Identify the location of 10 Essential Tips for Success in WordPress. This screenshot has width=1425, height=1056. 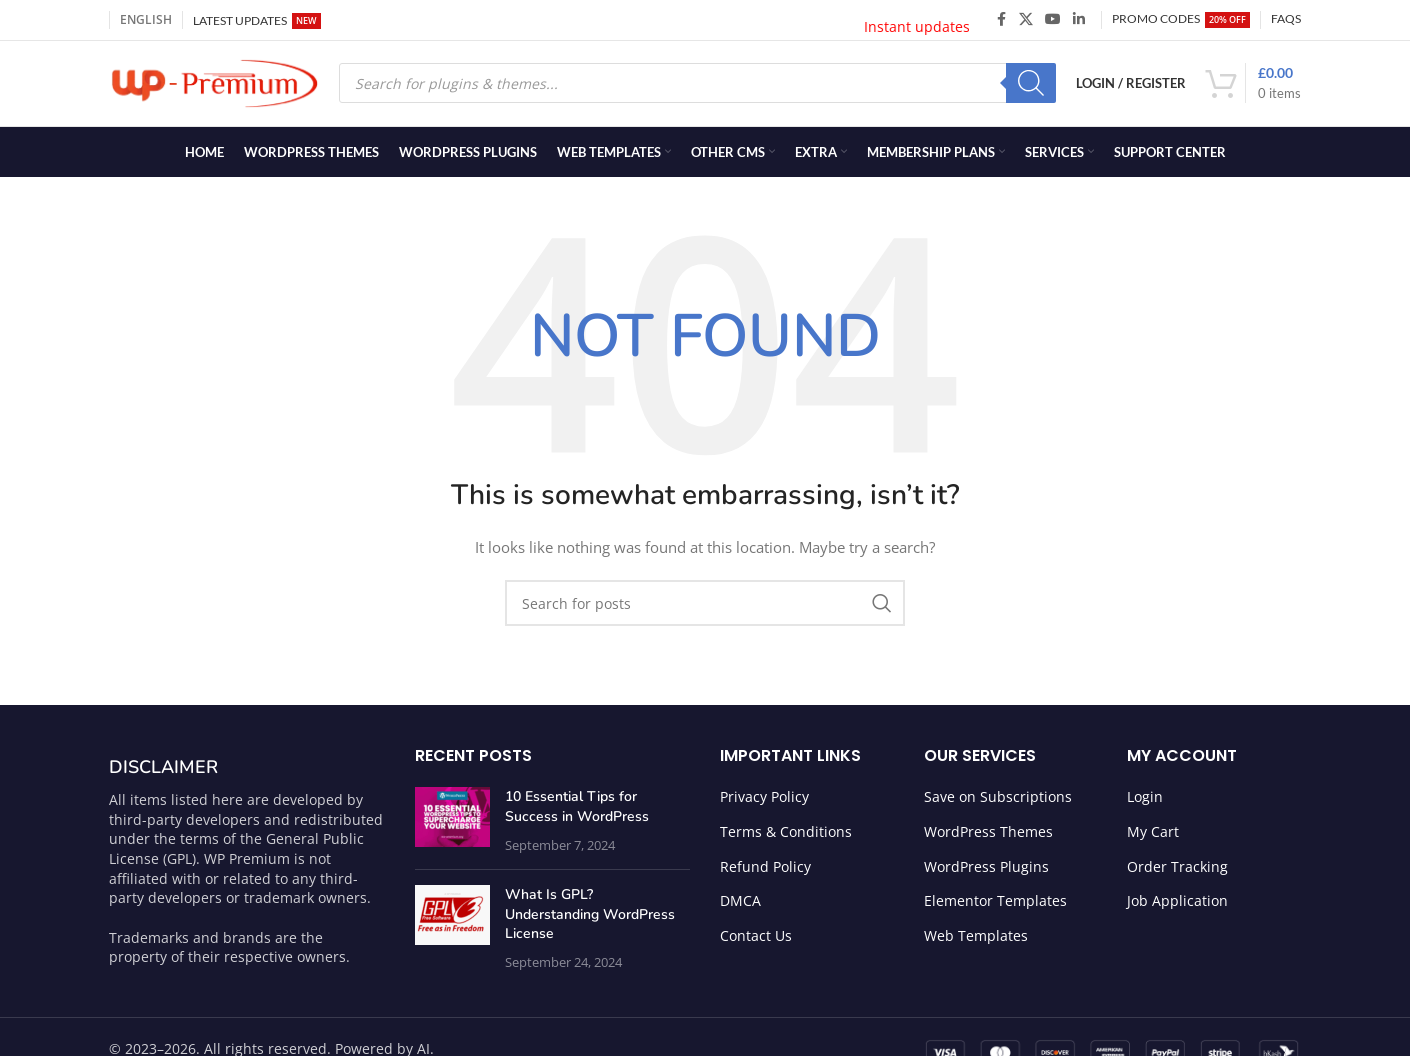
(577, 811).